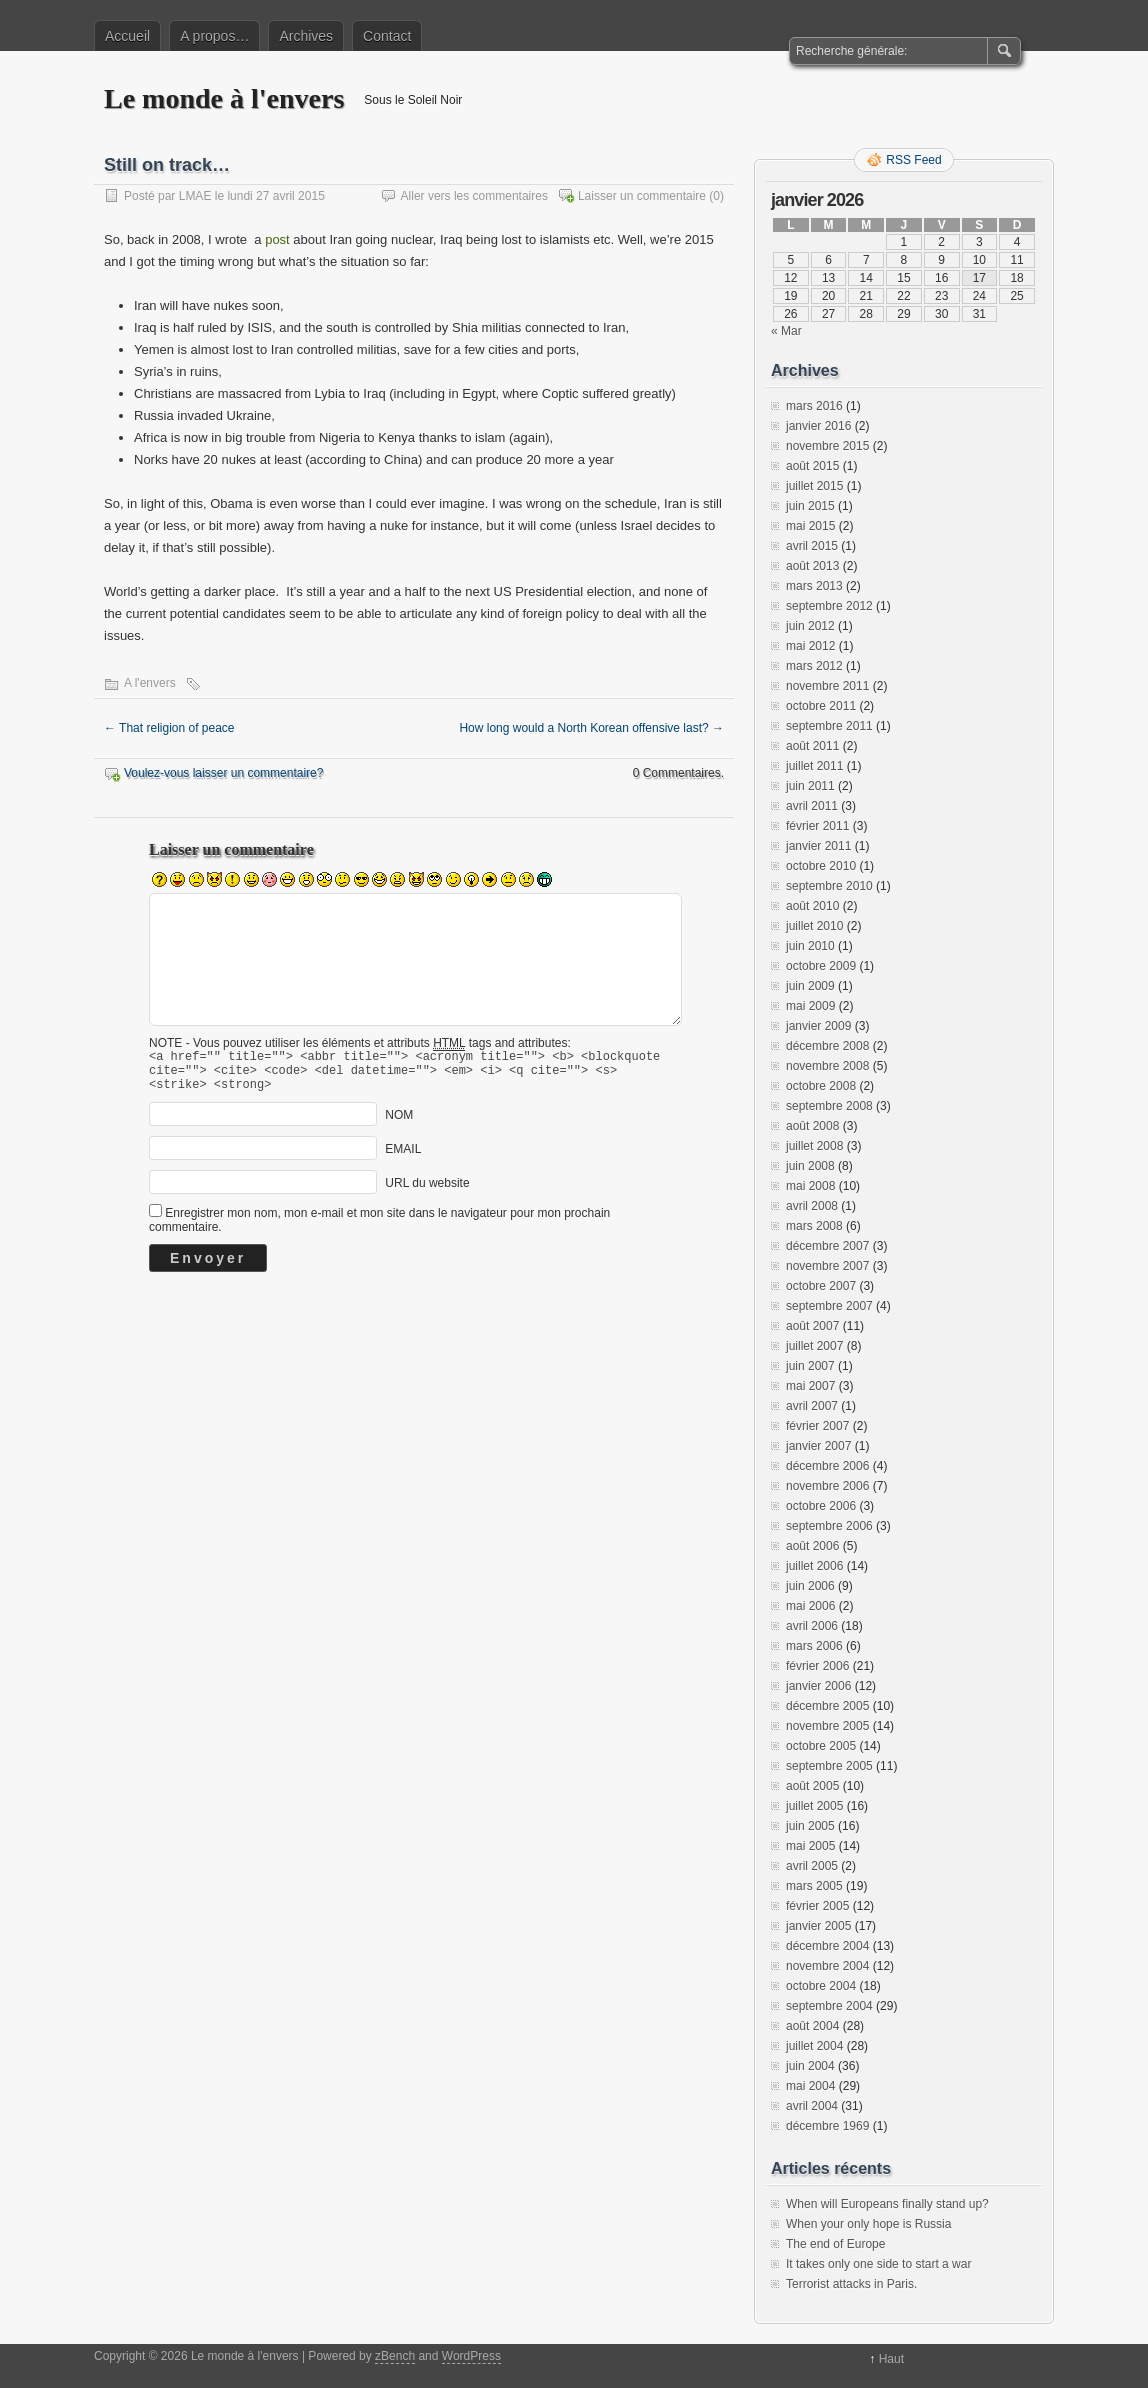  Describe the element at coordinates (810, 2086) in the screenshot. I see `mai 2004` at that location.